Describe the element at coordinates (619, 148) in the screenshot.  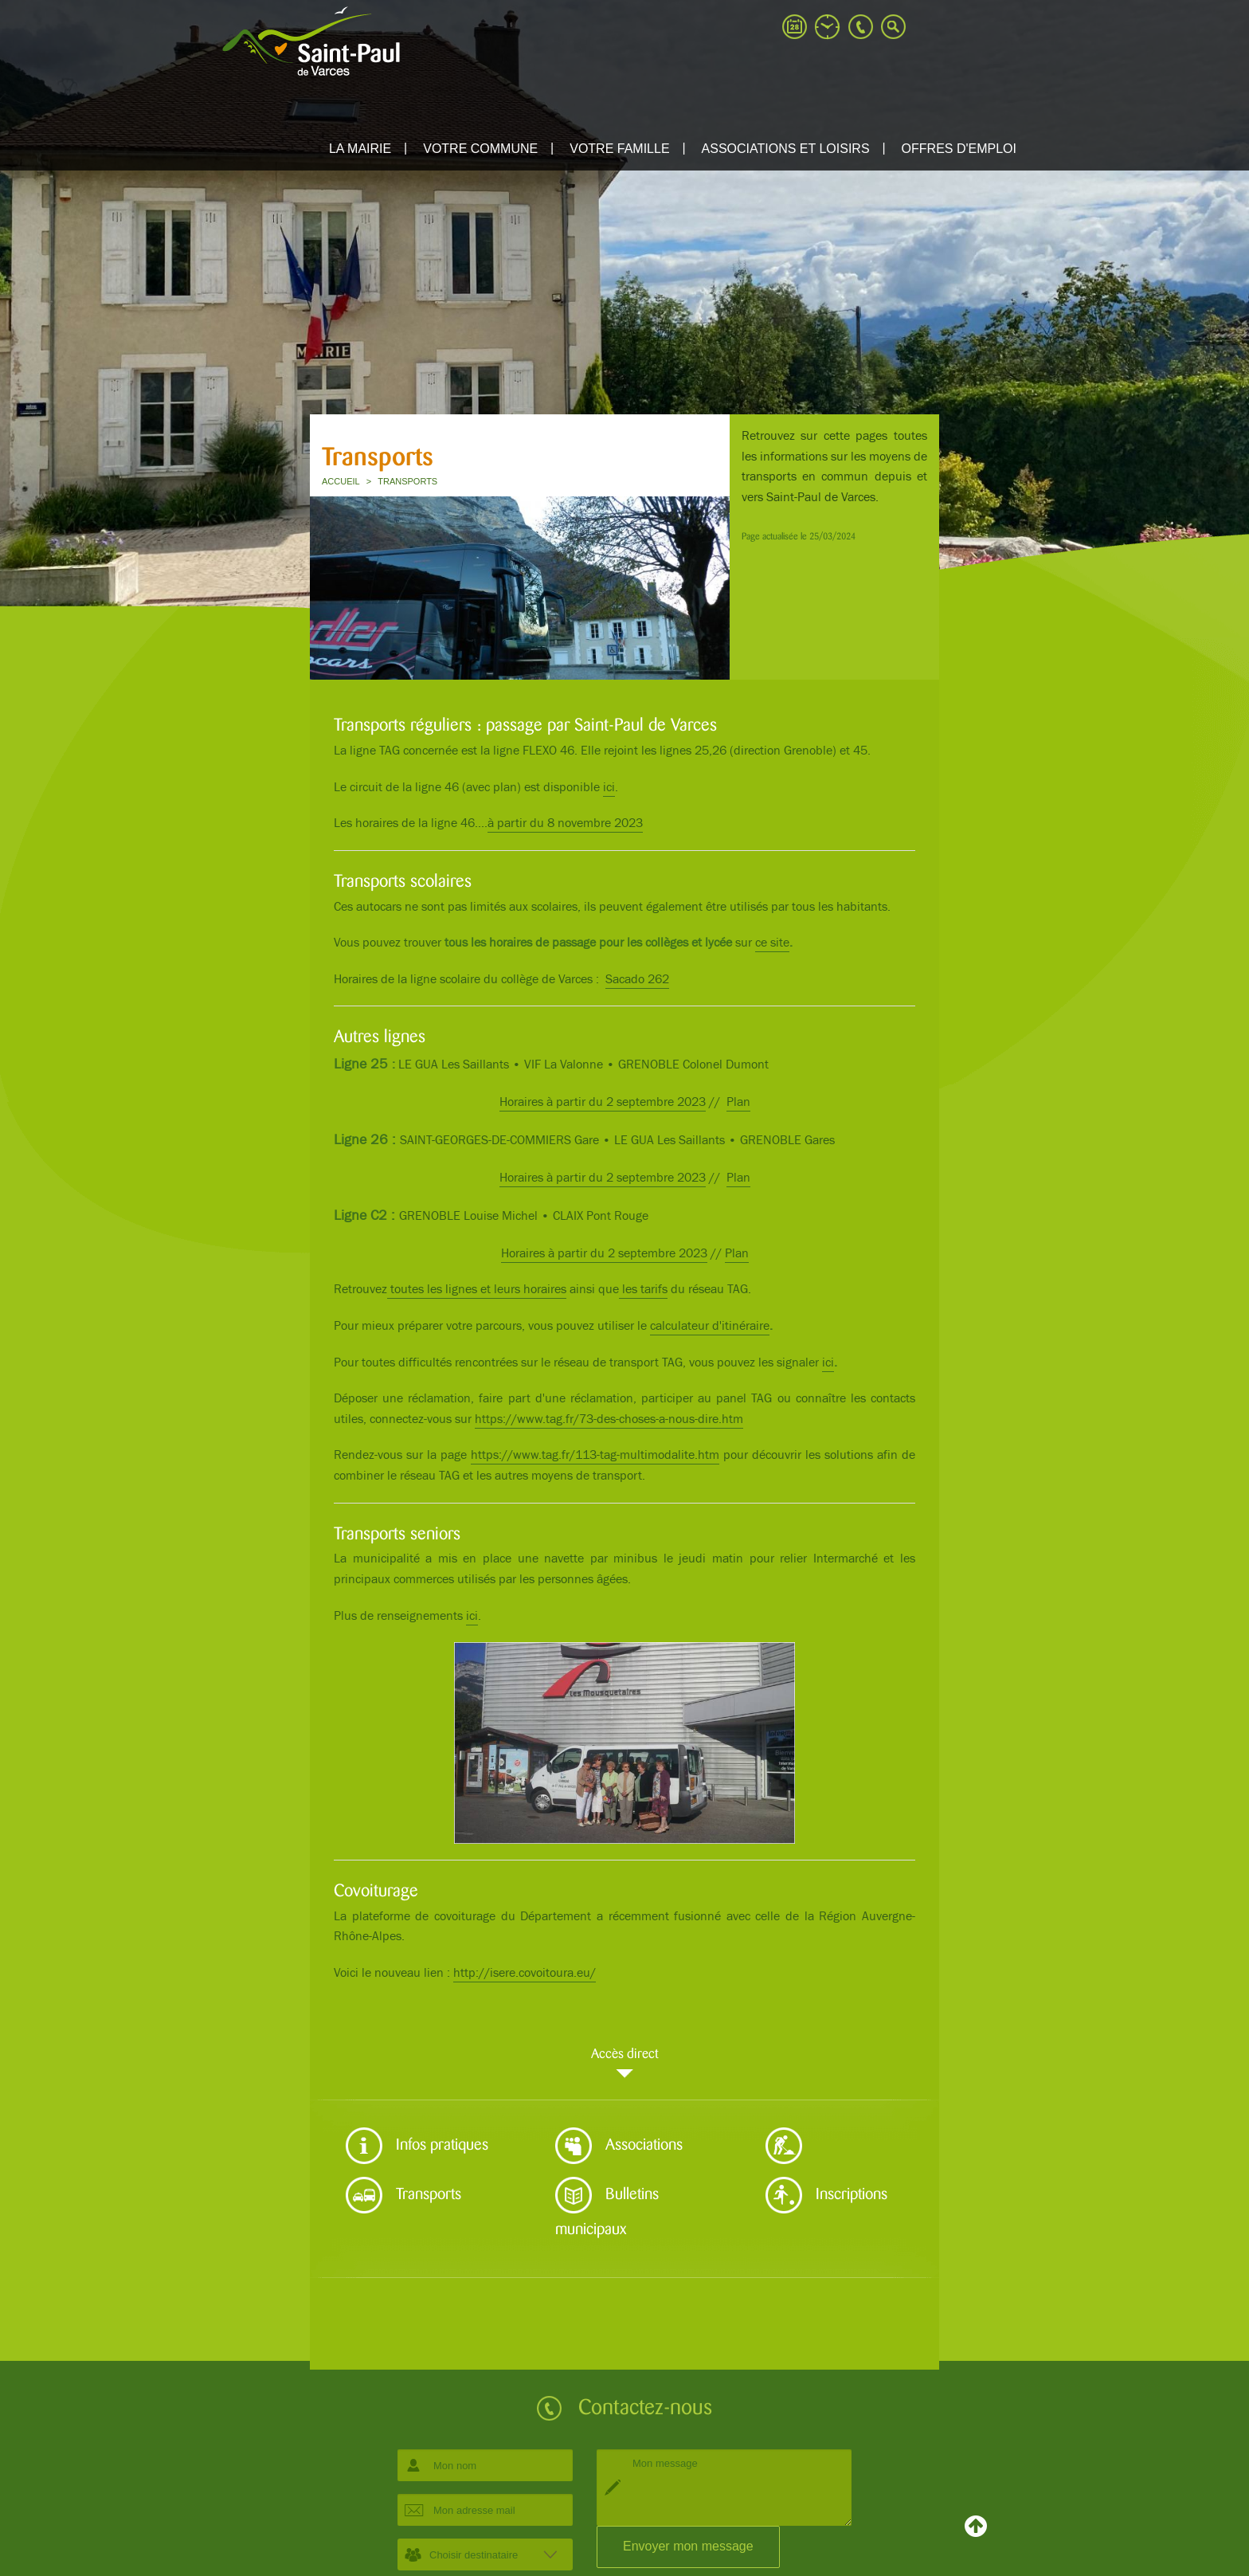
I see `Votre famille` at that location.